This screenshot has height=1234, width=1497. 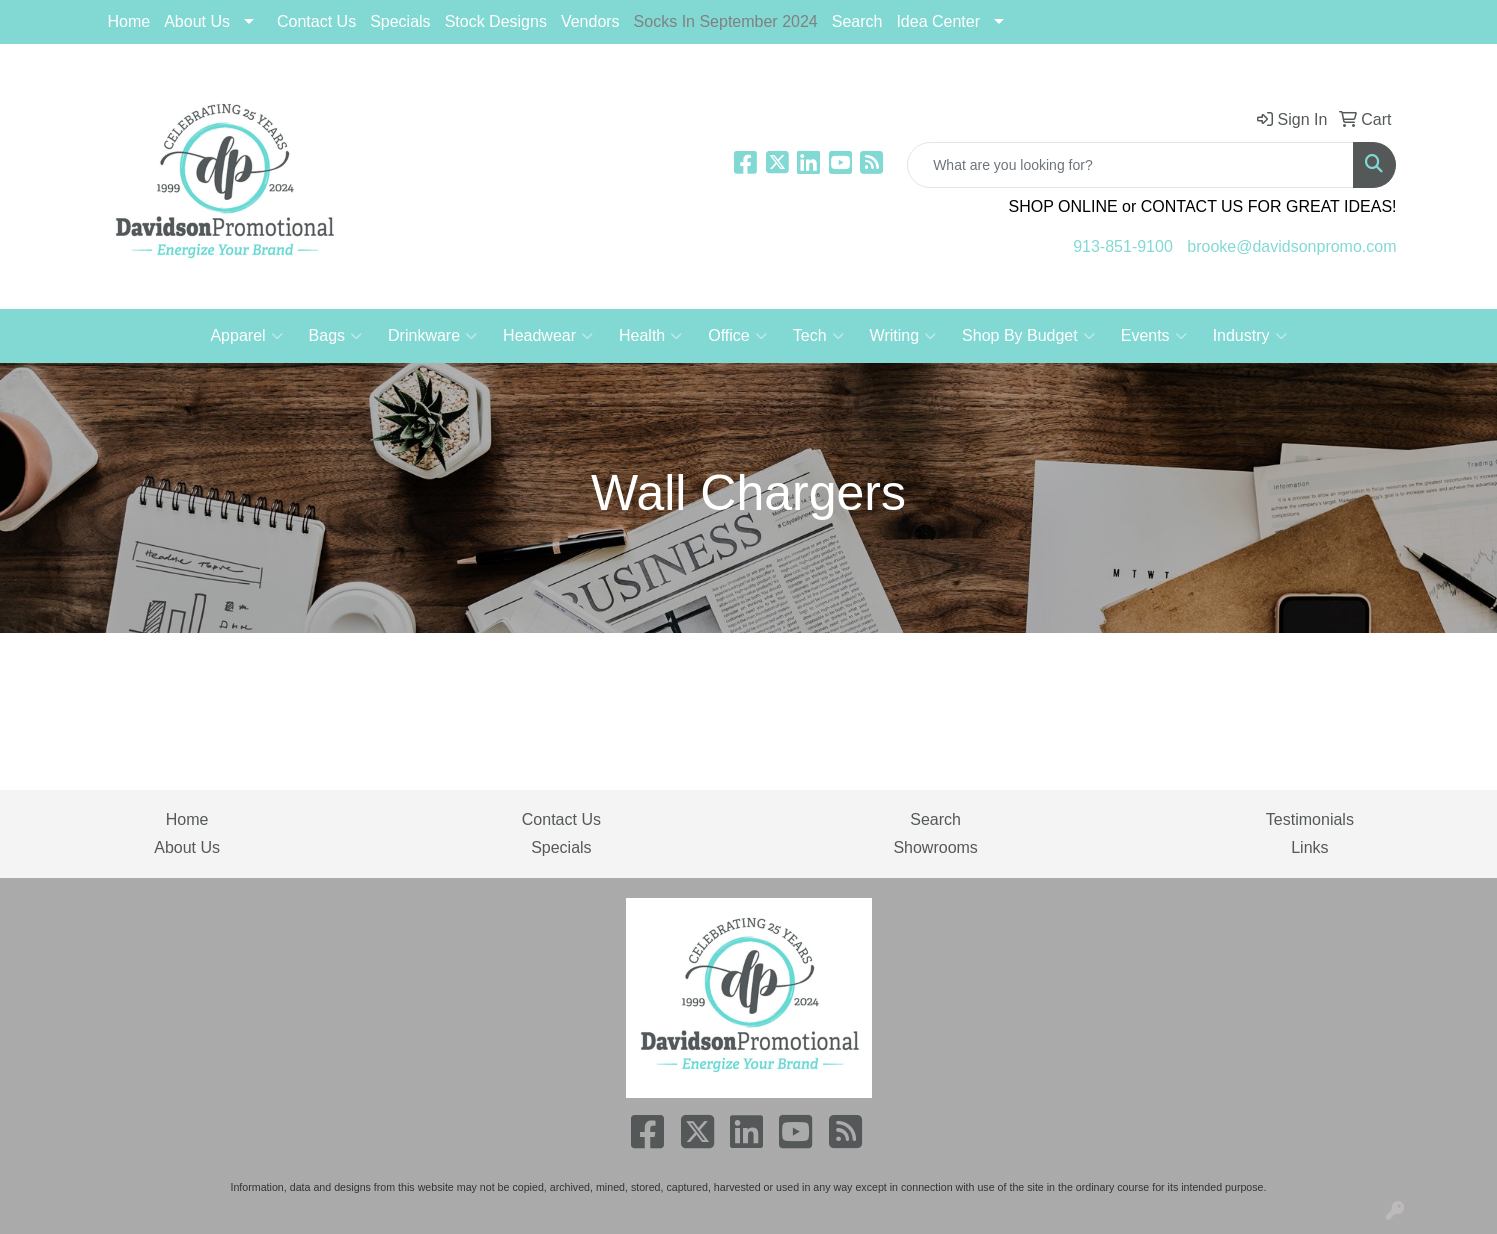 I want to click on Home, so click(x=129, y=21).